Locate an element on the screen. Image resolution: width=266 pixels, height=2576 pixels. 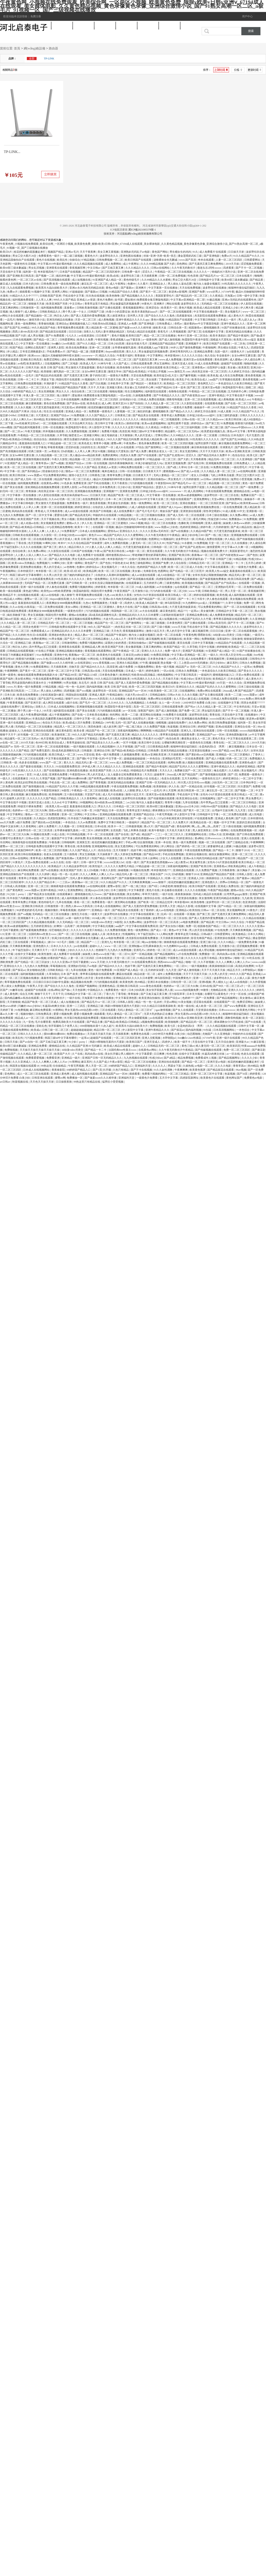
日韩国产三级 is located at coordinates (96, 311).